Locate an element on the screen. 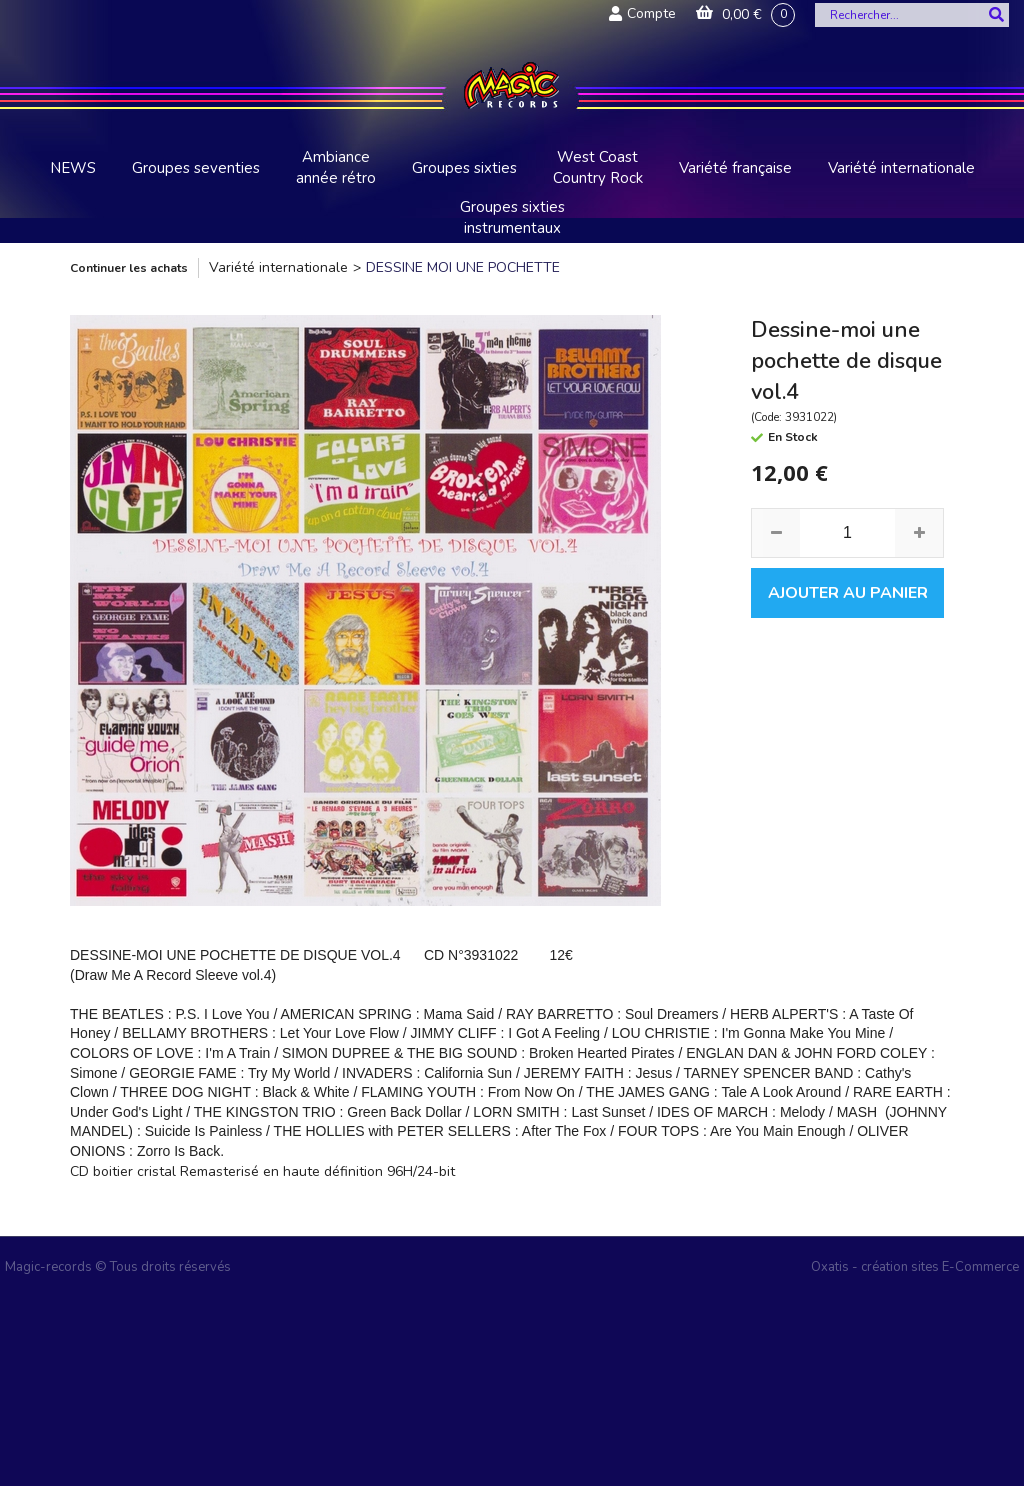  Groupes seventies is located at coordinates (196, 168).